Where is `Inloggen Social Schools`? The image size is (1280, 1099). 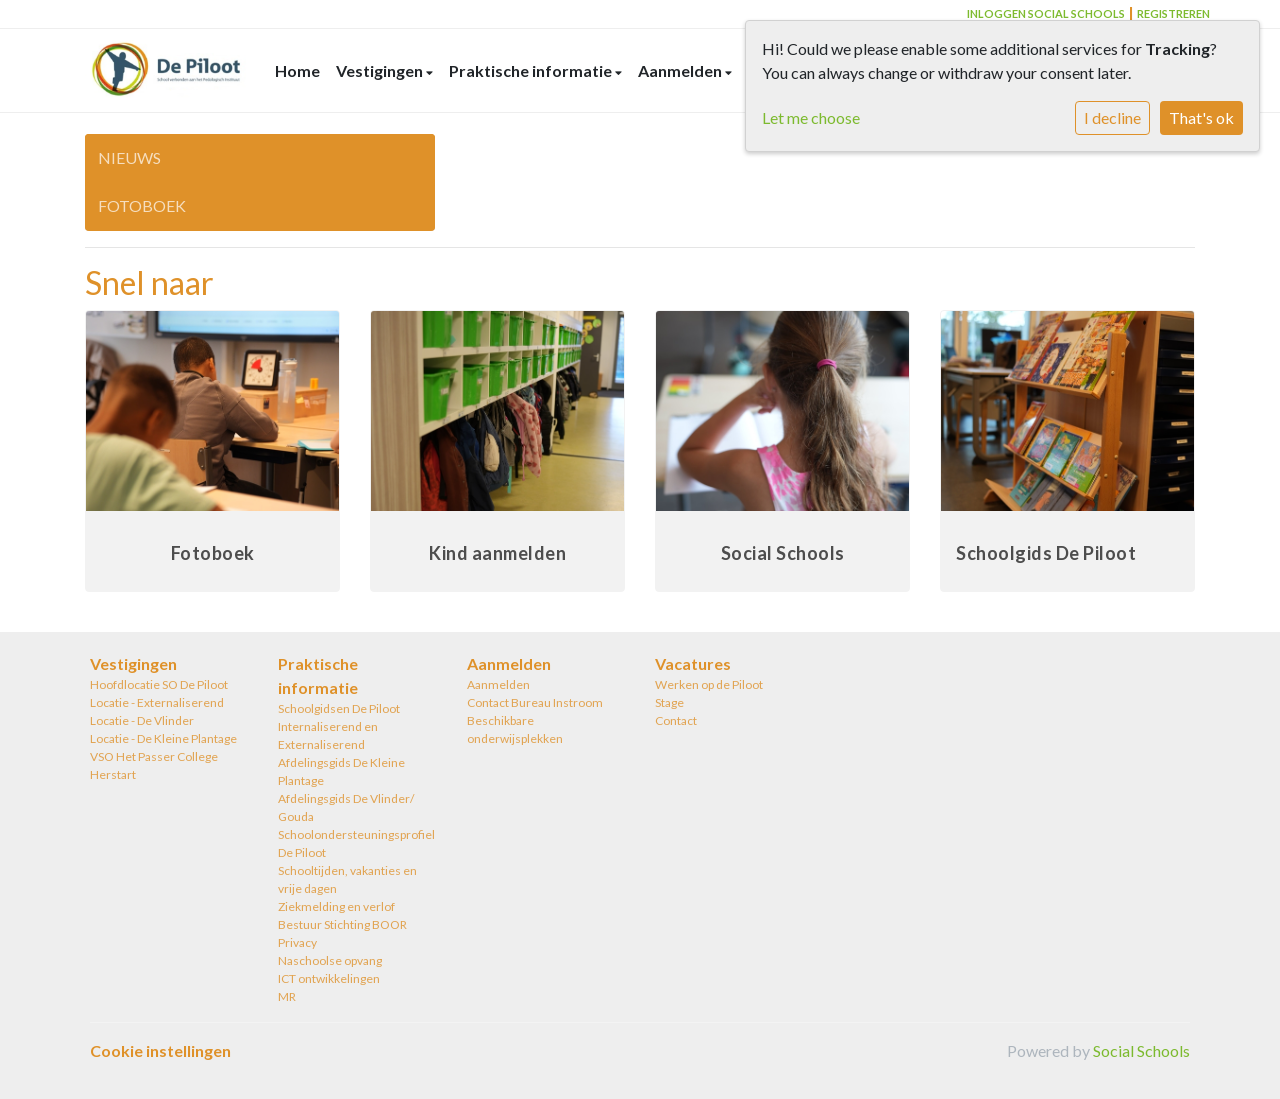 Inloggen Social Schools is located at coordinates (1046, 13).